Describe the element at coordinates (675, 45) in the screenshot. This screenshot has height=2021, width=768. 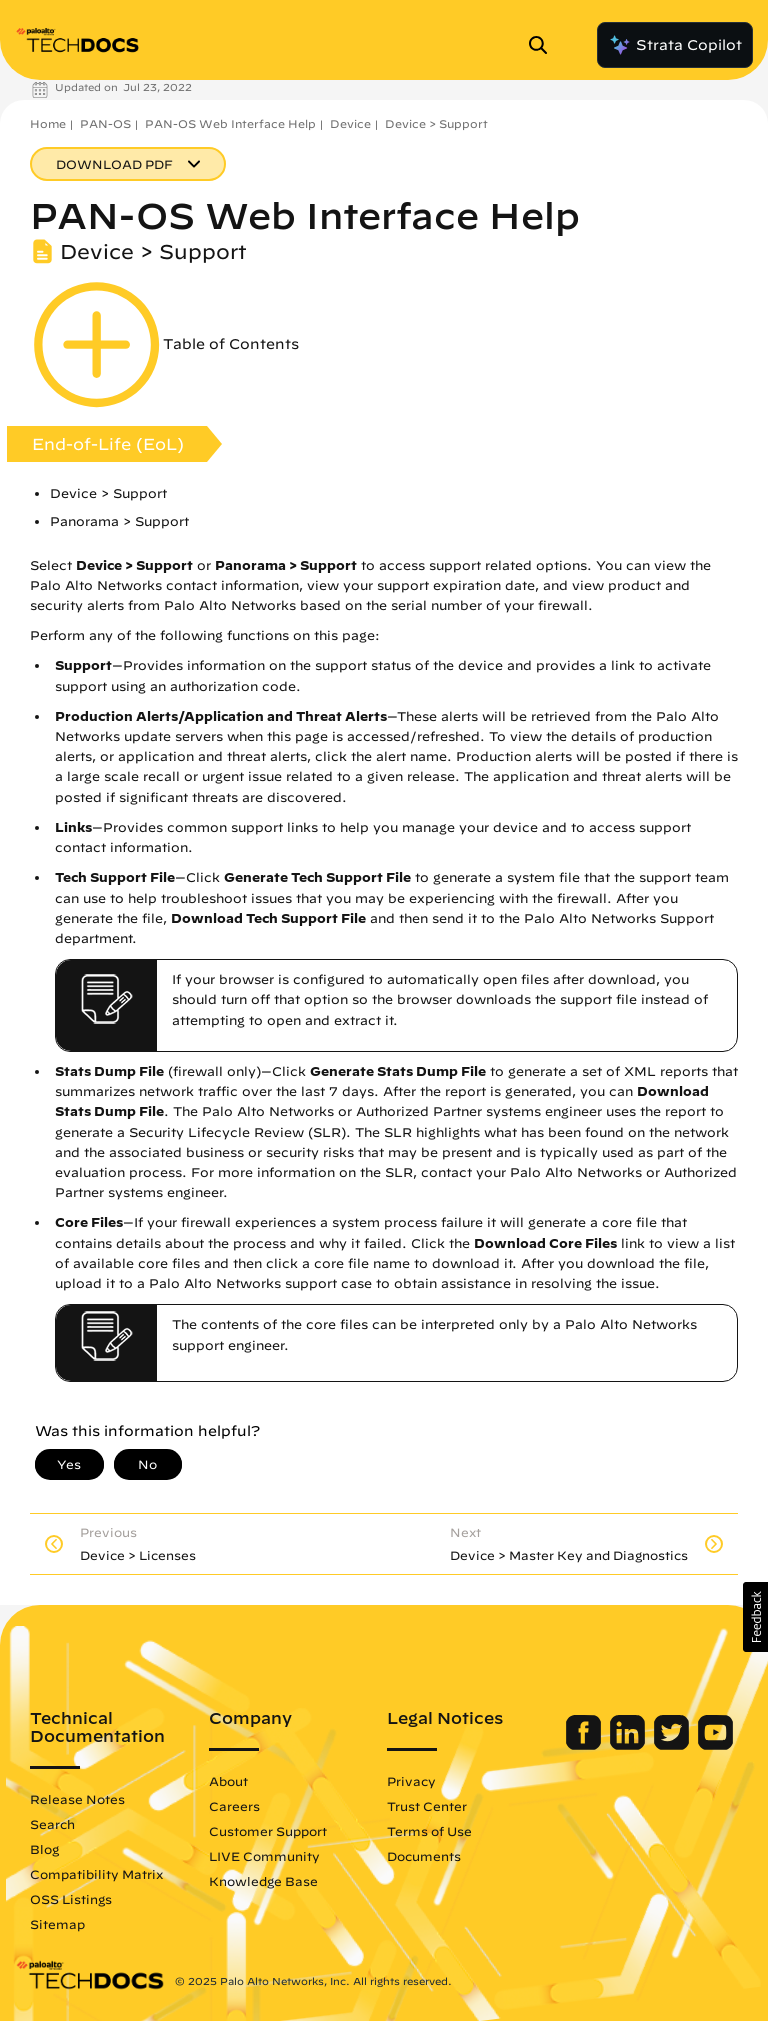
I see `Strata Copilot` at that location.